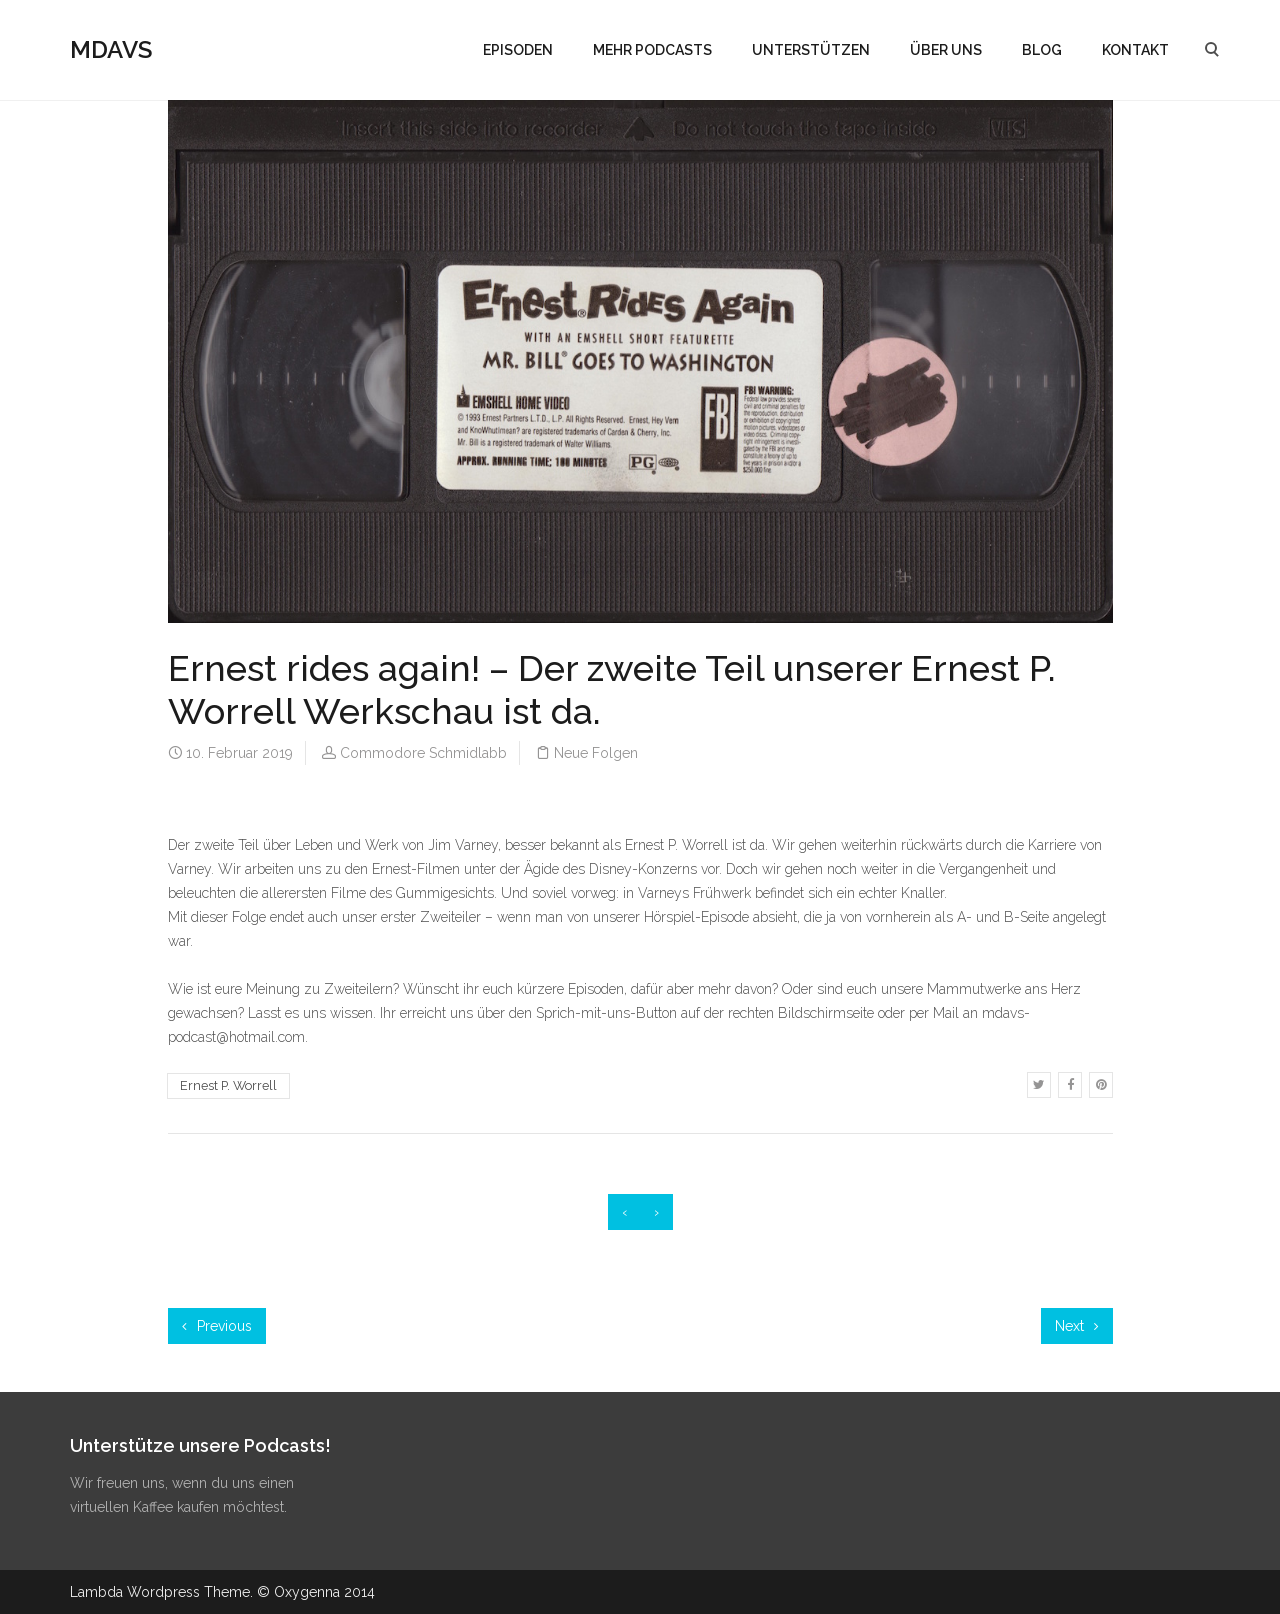 Image resolution: width=1280 pixels, height=1614 pixels. What do you see at coordinates (518, 50) in the screenshot?
I see `EPISODEN` at bounding box center [518, 50].